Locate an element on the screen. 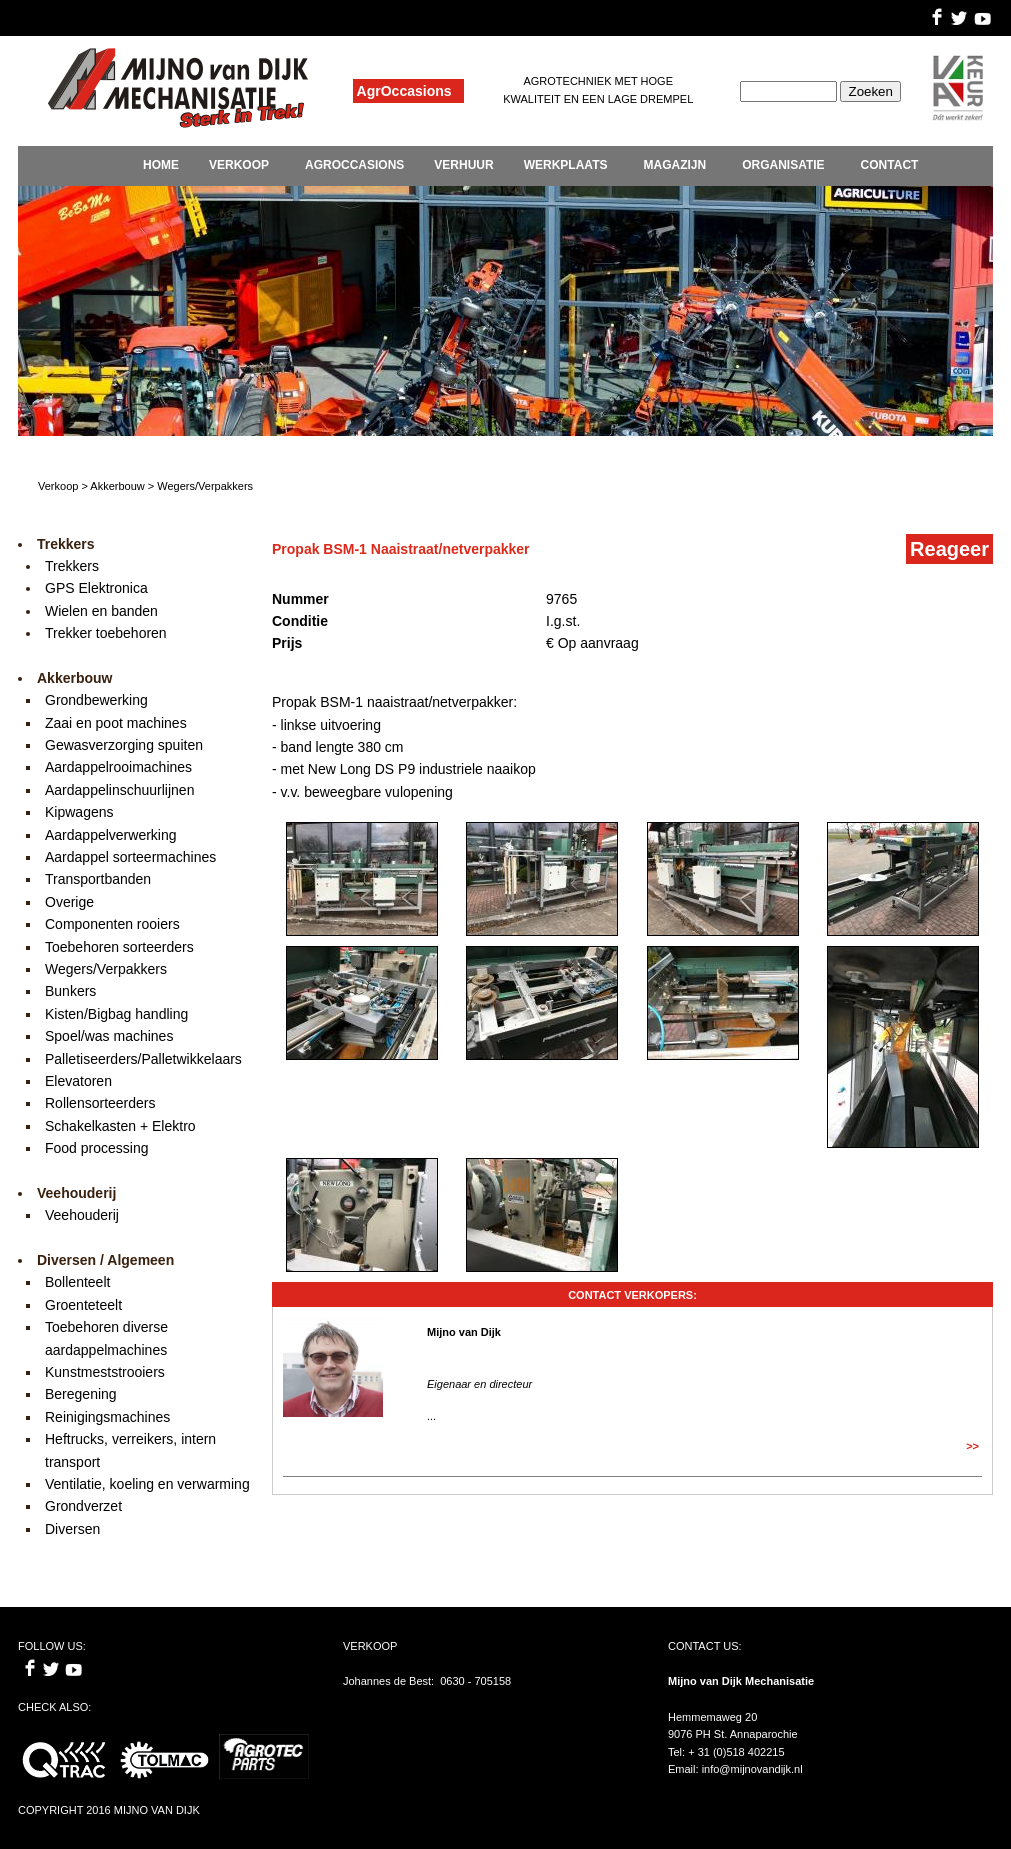 The height and width of the screenshot is (1849, 1011). Rollensorteerders is located at coordinates (100, 1103).